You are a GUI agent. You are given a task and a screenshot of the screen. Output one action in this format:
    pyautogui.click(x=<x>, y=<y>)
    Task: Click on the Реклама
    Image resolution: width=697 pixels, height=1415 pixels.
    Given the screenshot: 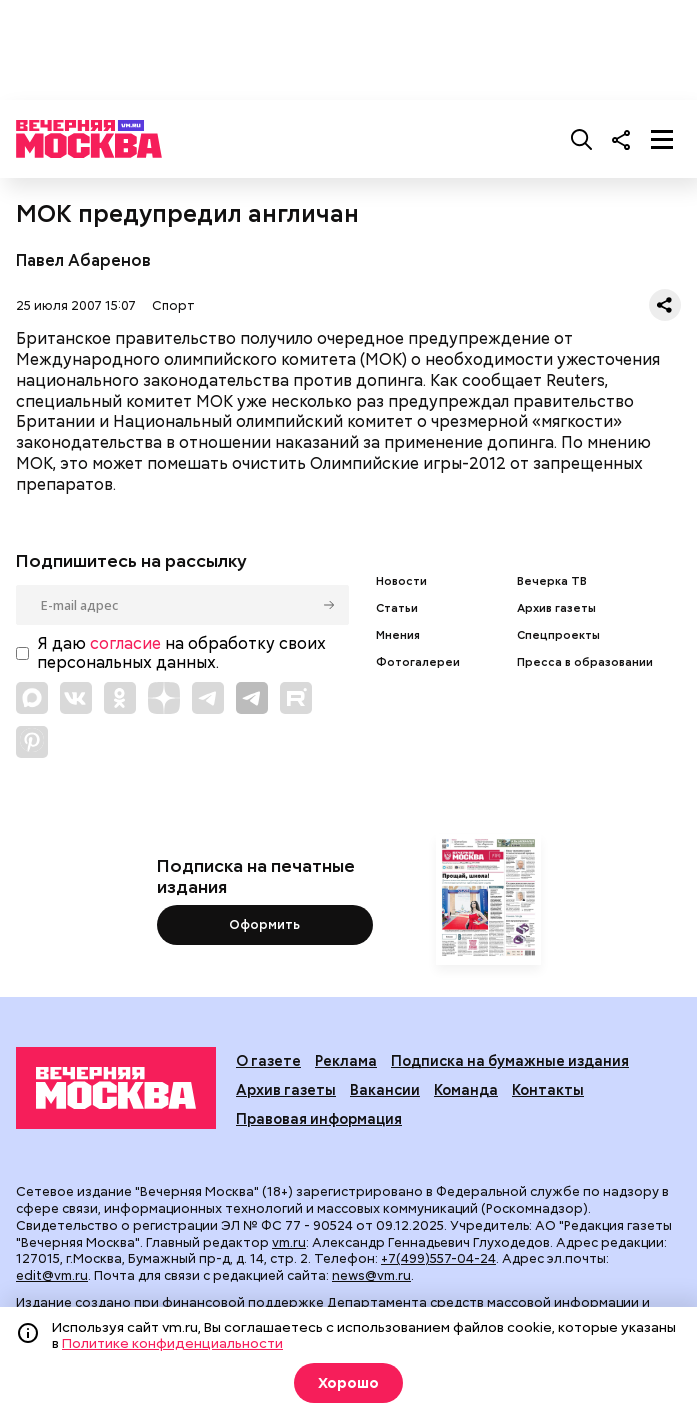 What is the action you would take?
    pyautogui.click(x=346, y=1060)
    